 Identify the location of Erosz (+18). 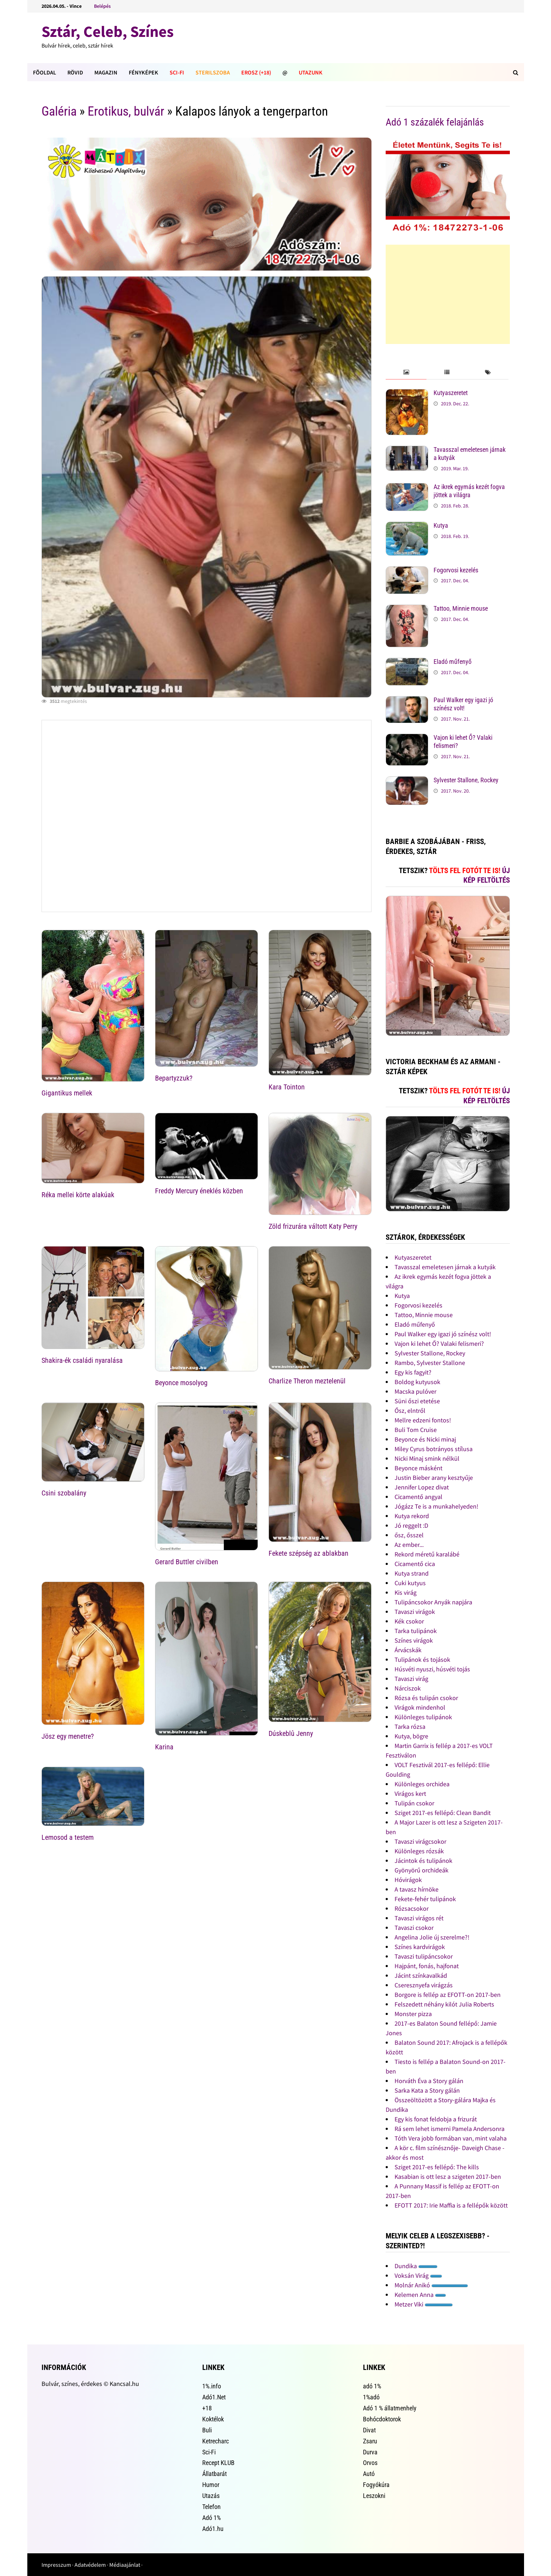
(256, 72).